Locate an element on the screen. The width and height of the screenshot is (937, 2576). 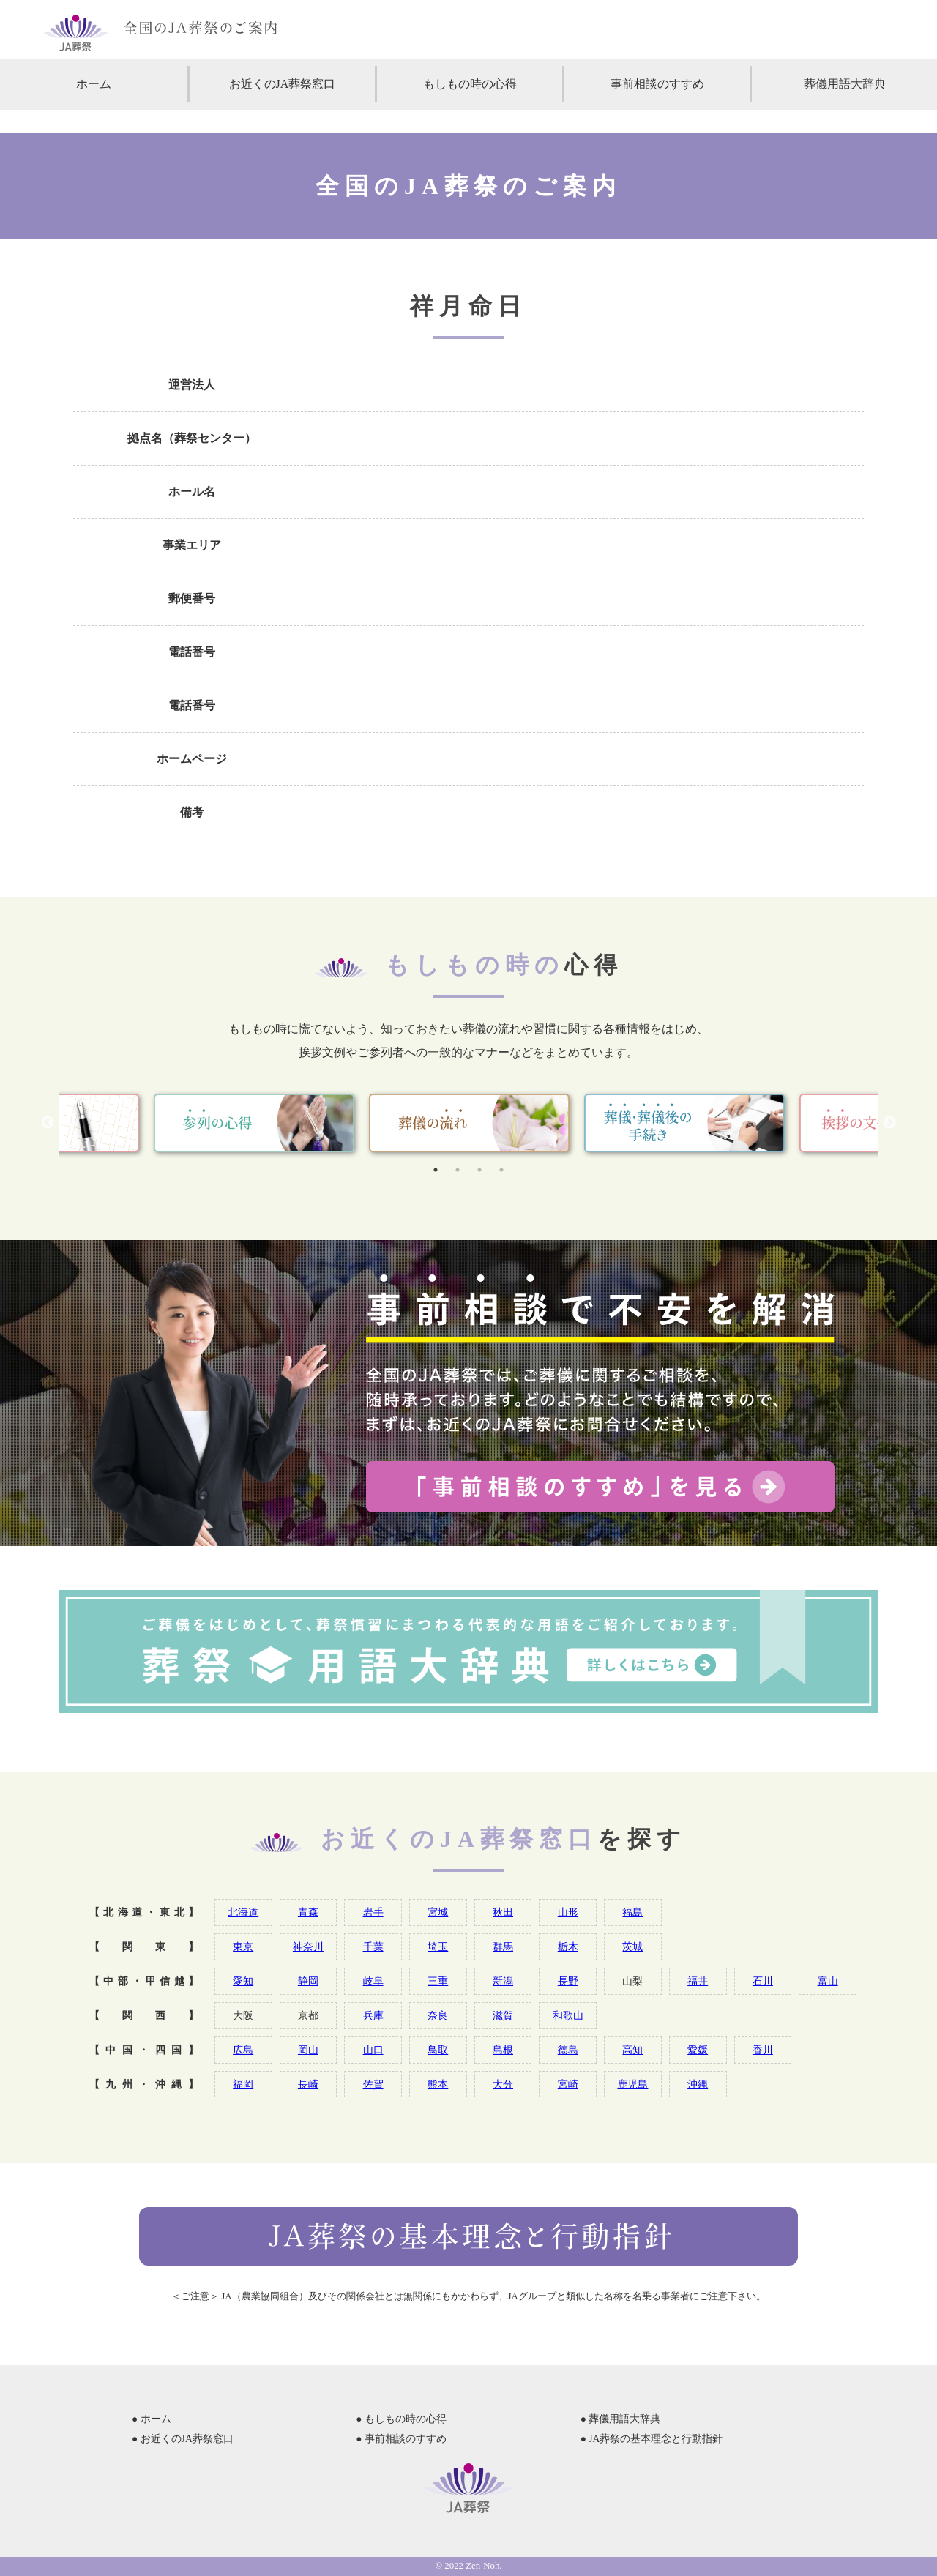
[tabpanel] is located at coordinates (469, 1123).